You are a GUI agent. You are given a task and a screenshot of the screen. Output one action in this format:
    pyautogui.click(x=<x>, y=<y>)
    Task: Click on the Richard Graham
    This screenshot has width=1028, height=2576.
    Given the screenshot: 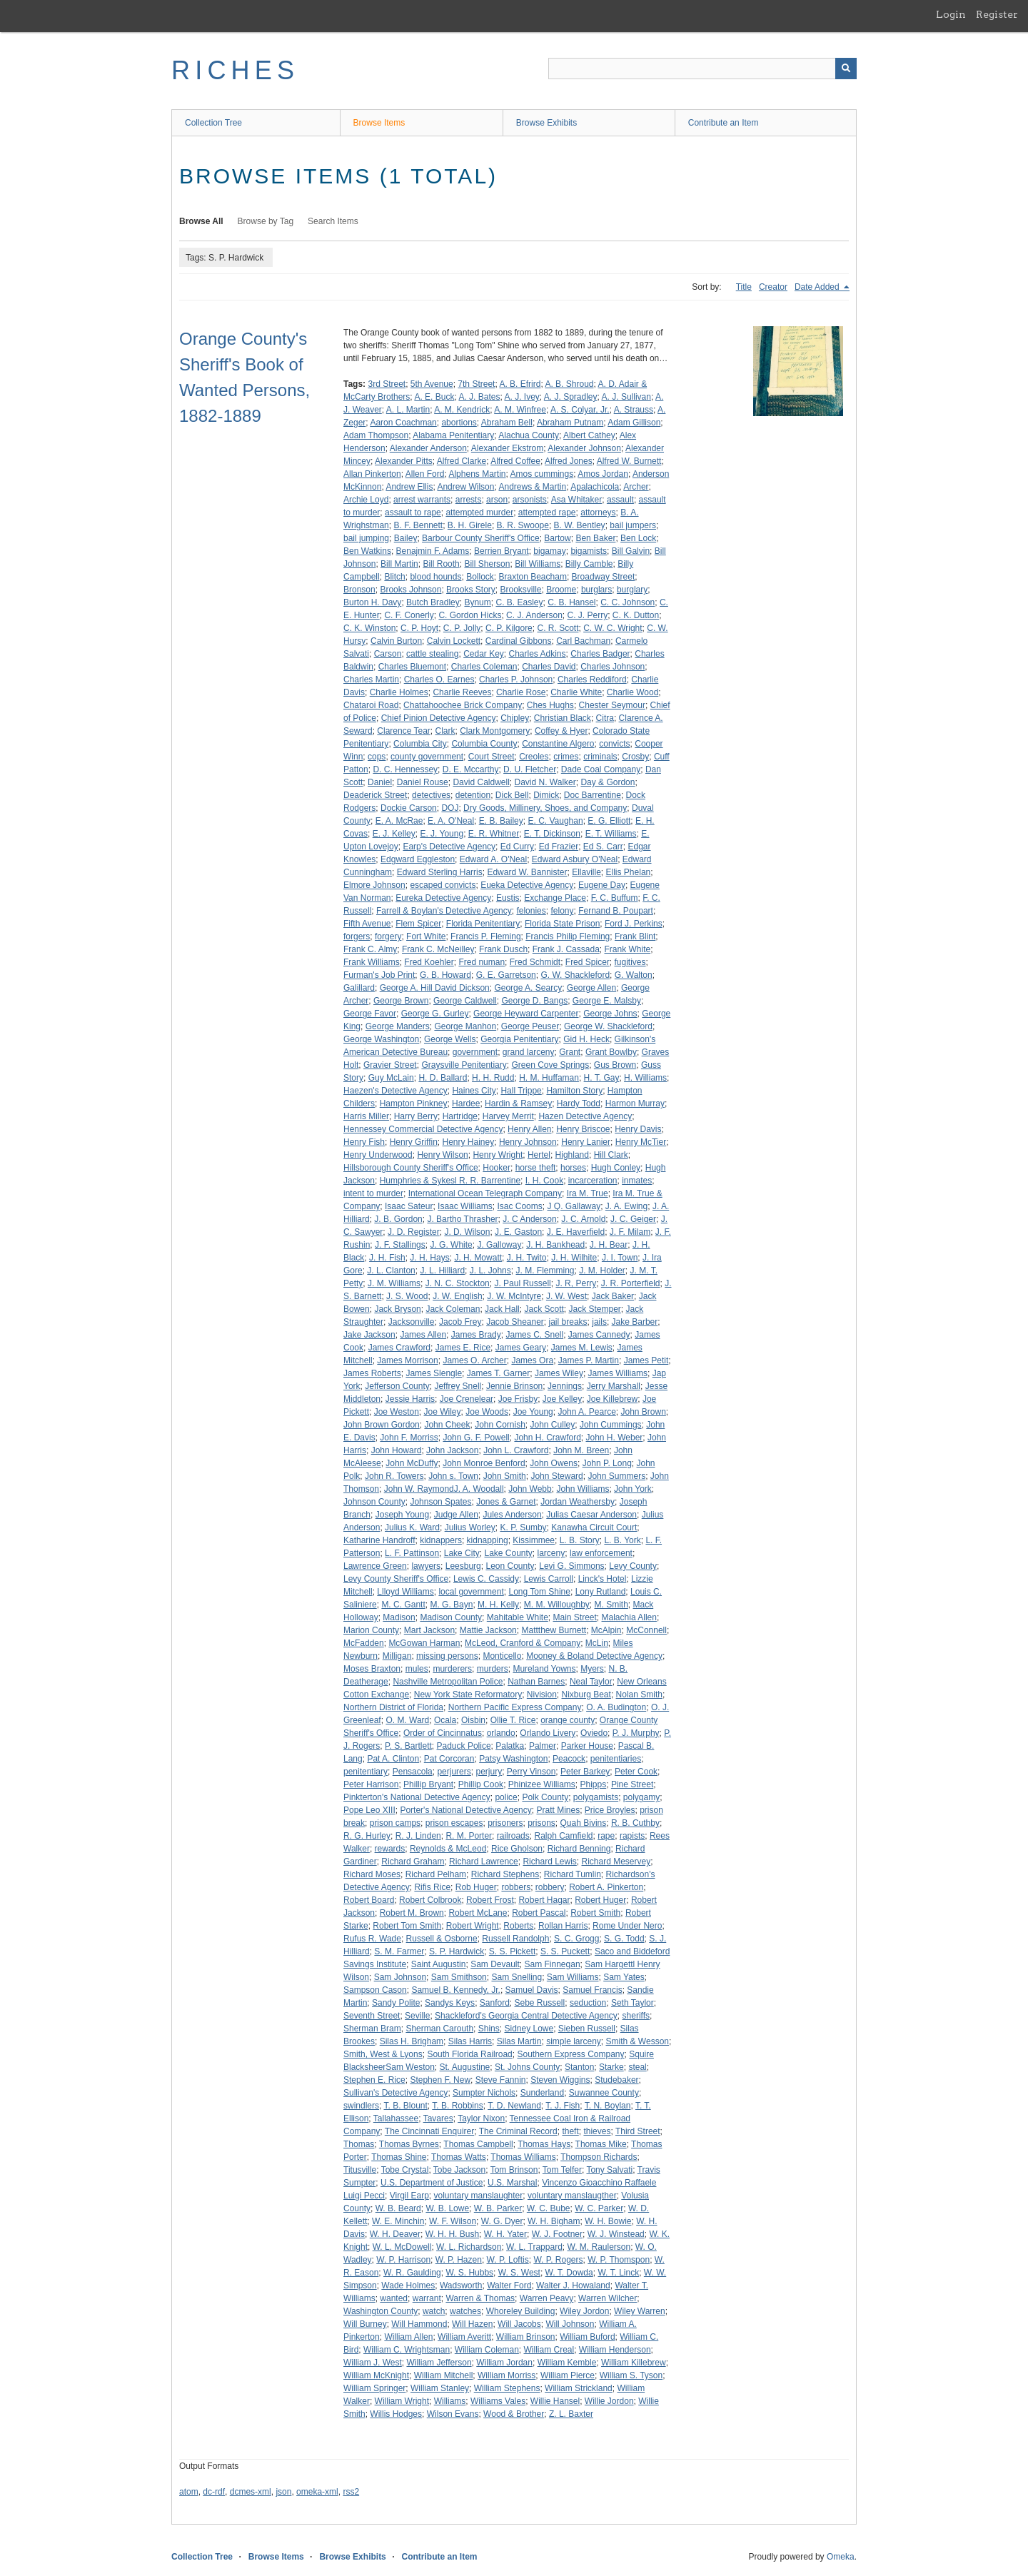 What is the action you would take?
    pyautogui.click(x=412, y=1862)
    